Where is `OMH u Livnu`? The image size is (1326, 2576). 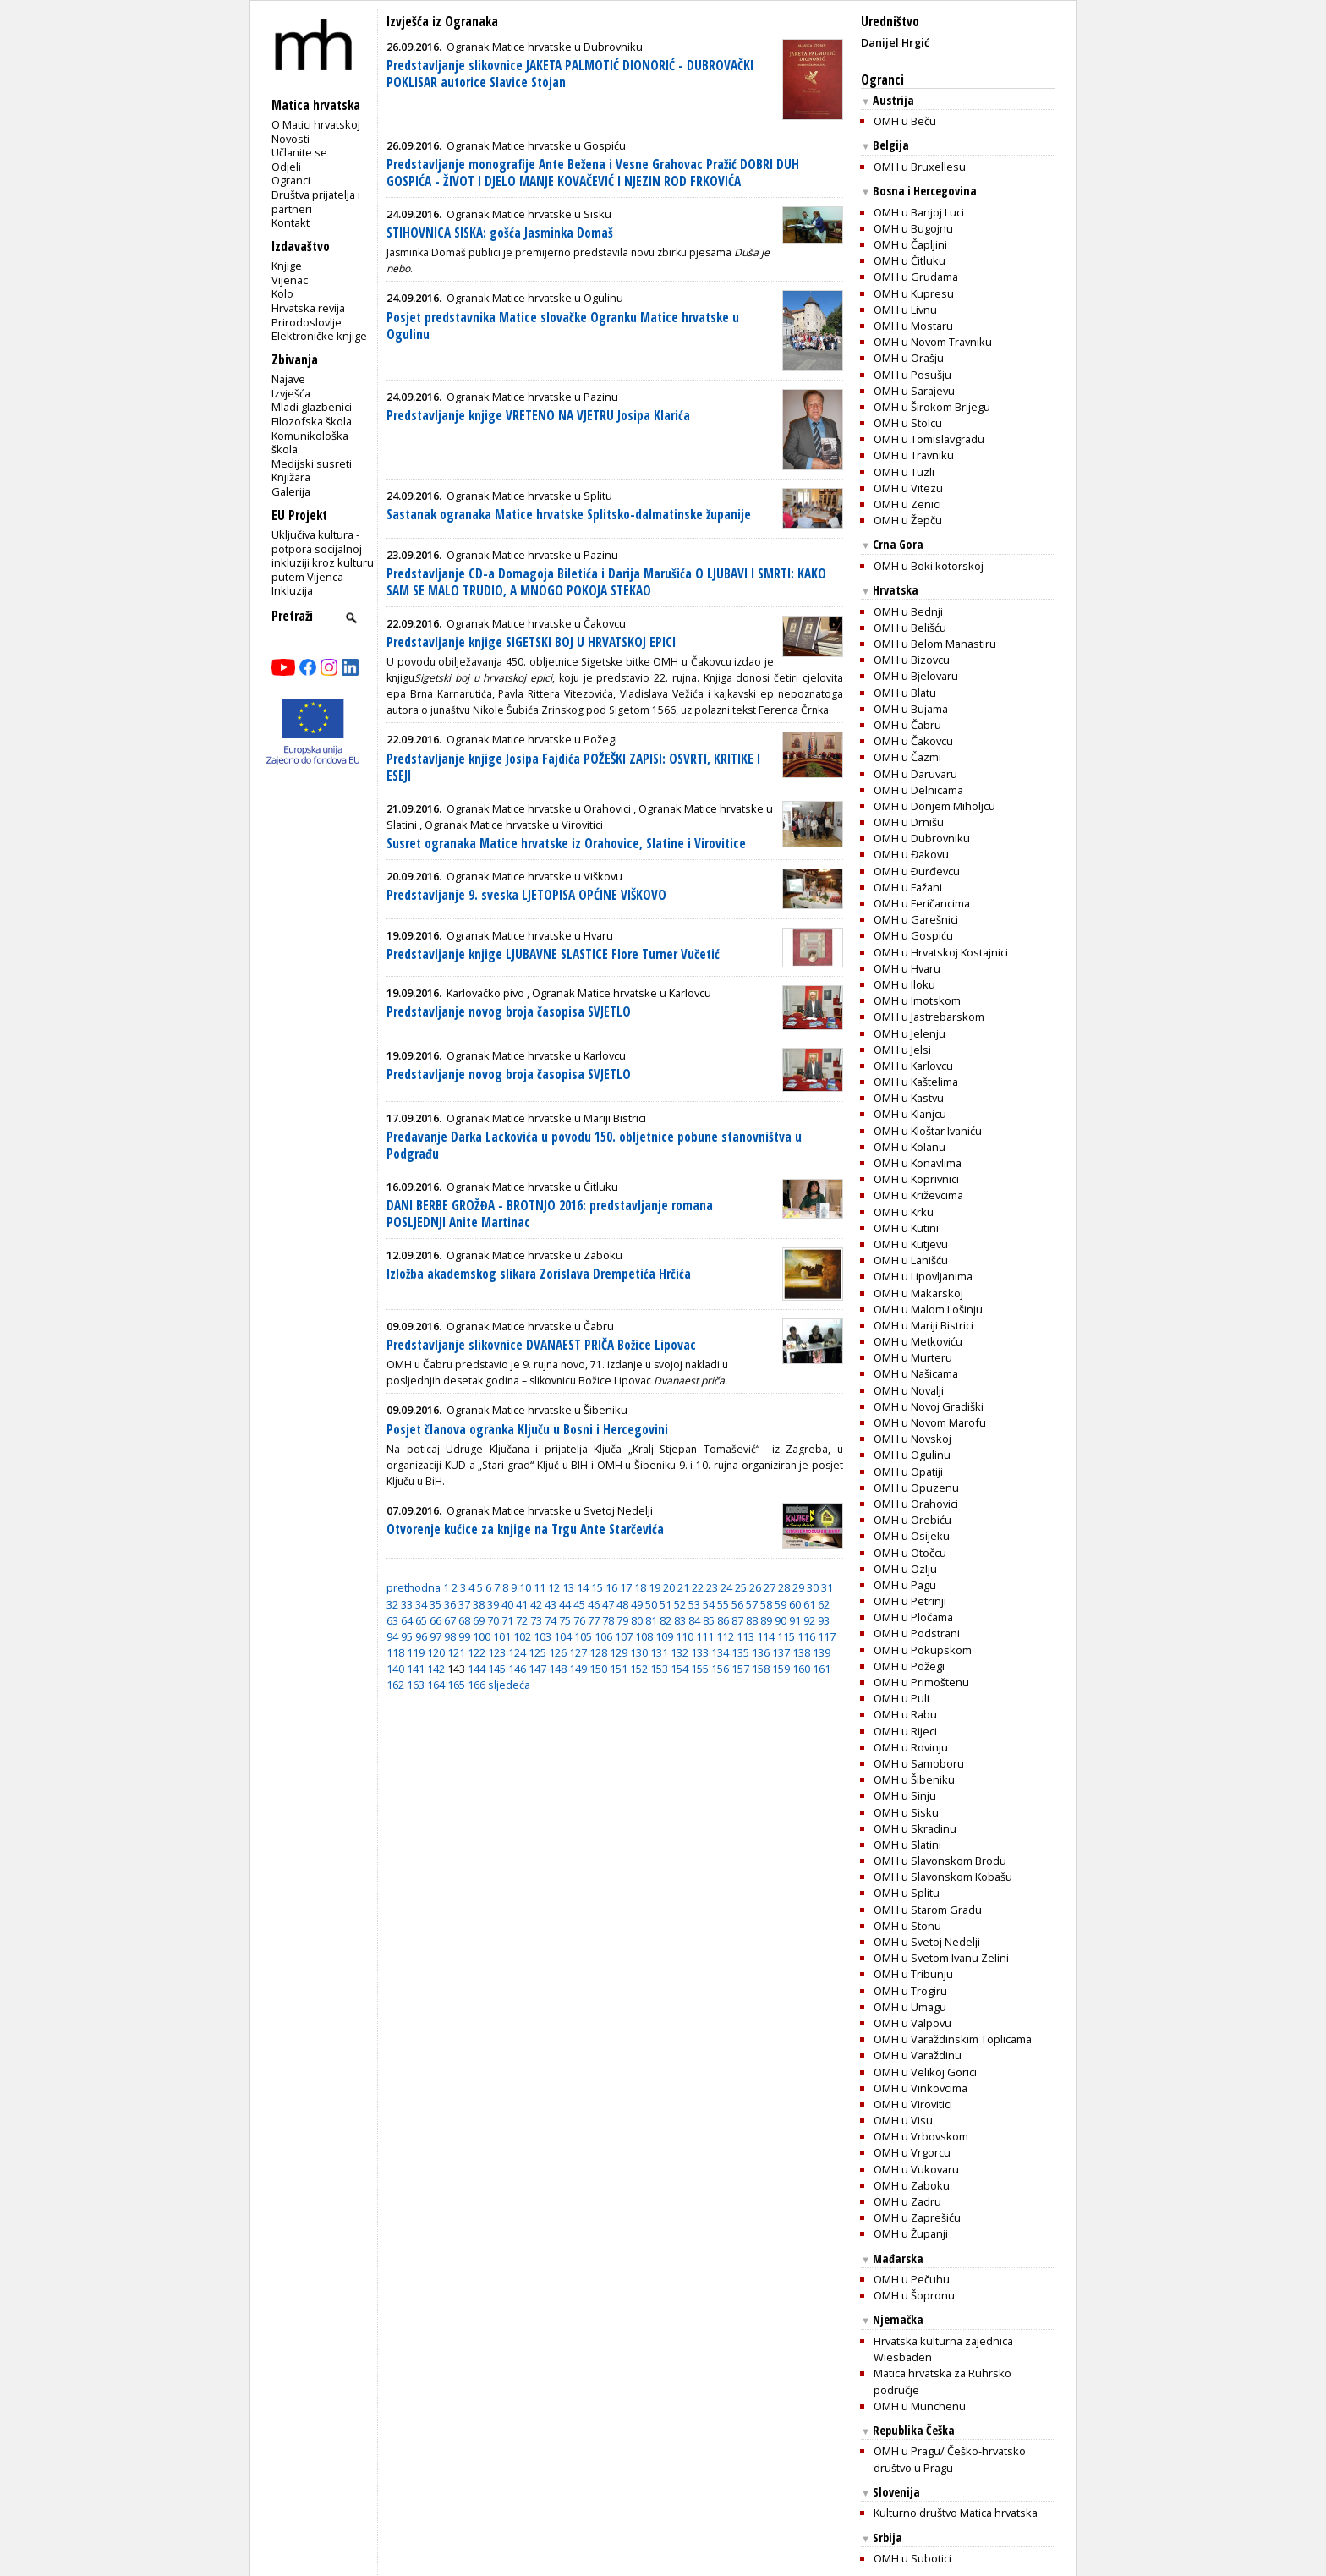
OMH u Livnu is located at coordinates (905, 309).